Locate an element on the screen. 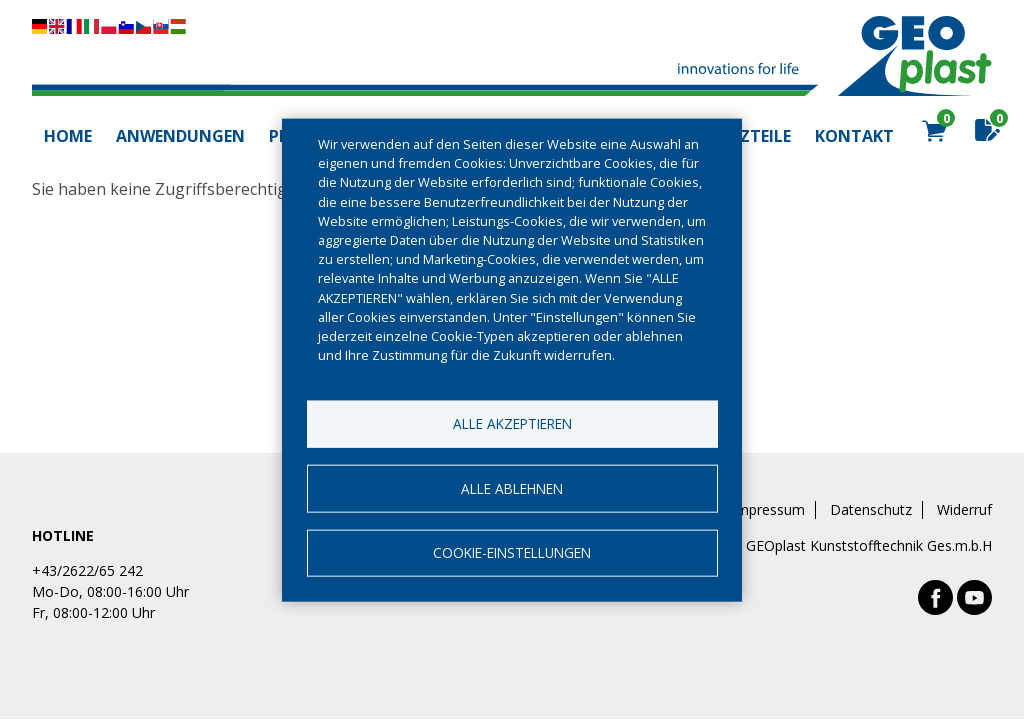 The width and height of the screenshot is (1024, 720). Widerruf is located at coordinates (964, 510).